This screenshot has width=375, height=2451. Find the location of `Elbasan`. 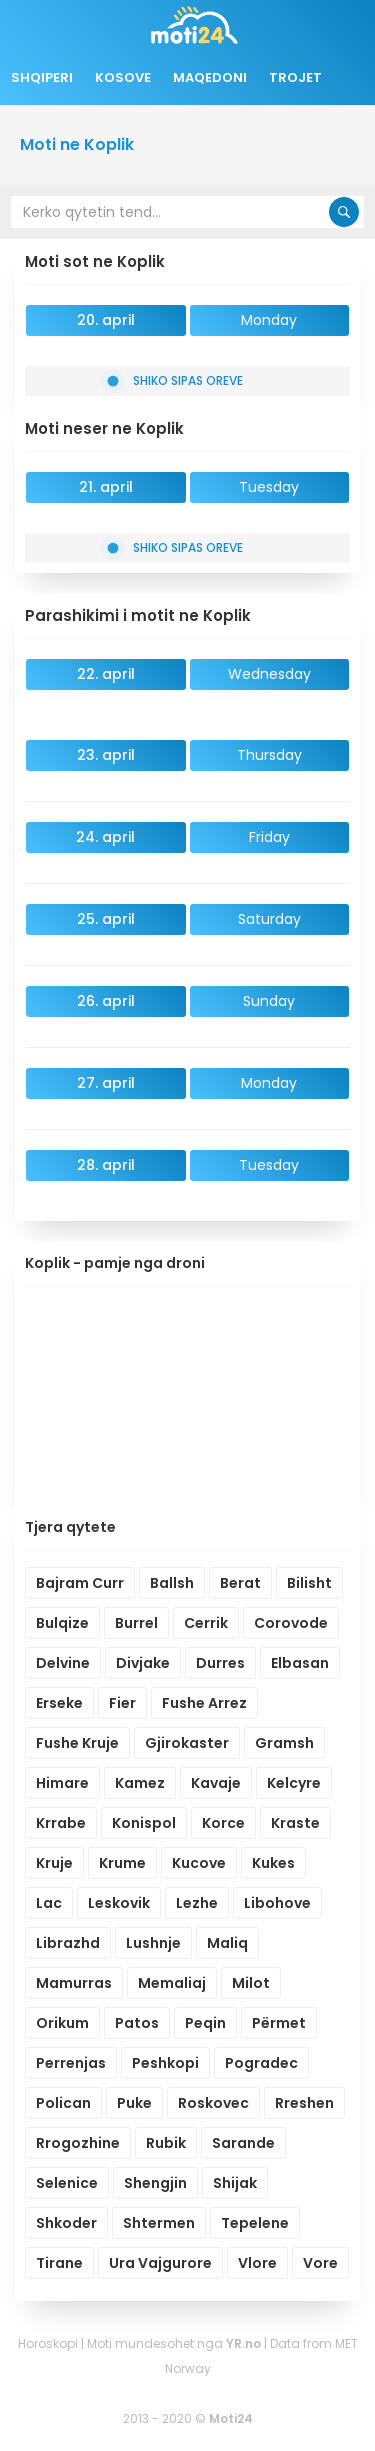

Elbasan is located at coordinates (300, 1663).